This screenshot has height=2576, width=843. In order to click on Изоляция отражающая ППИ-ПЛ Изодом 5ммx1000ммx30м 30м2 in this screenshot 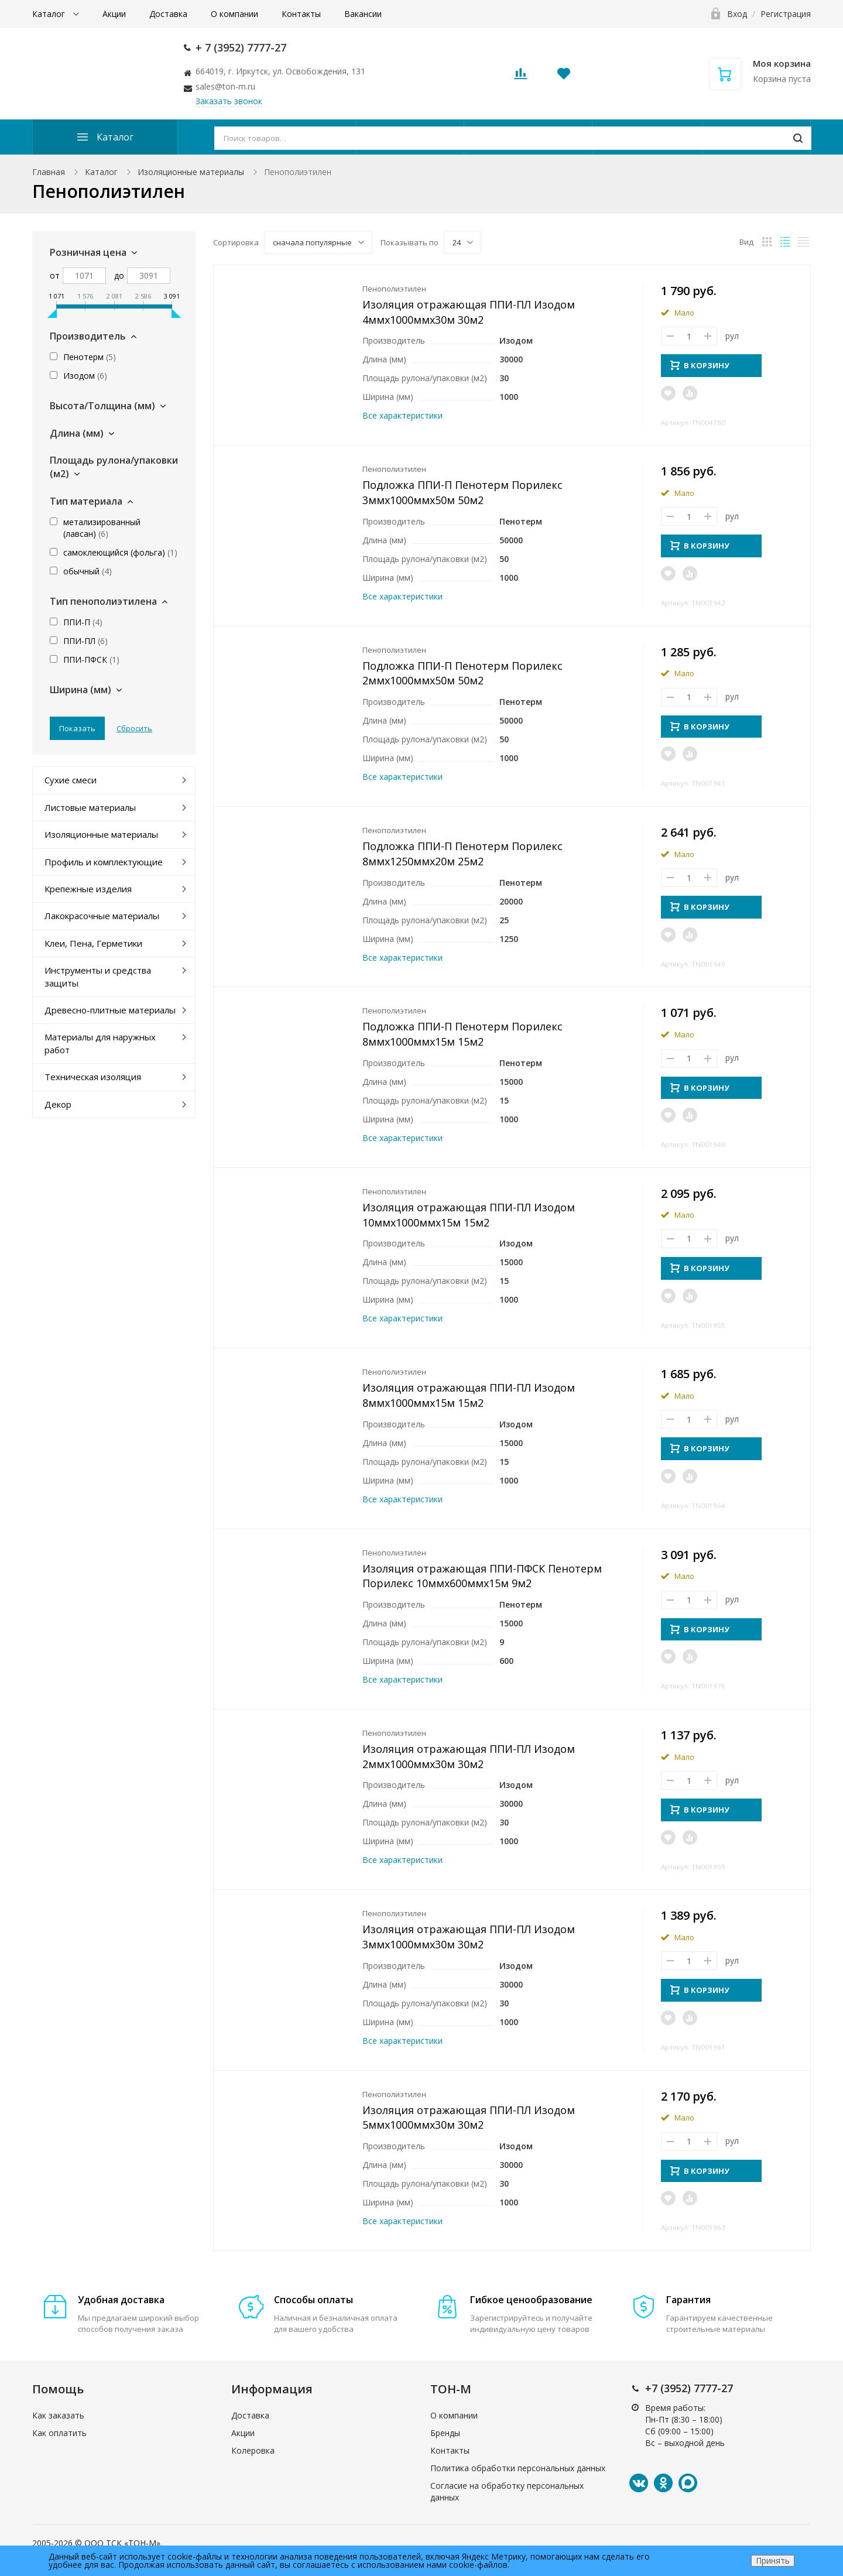, I will do `click(468, 2117)`.